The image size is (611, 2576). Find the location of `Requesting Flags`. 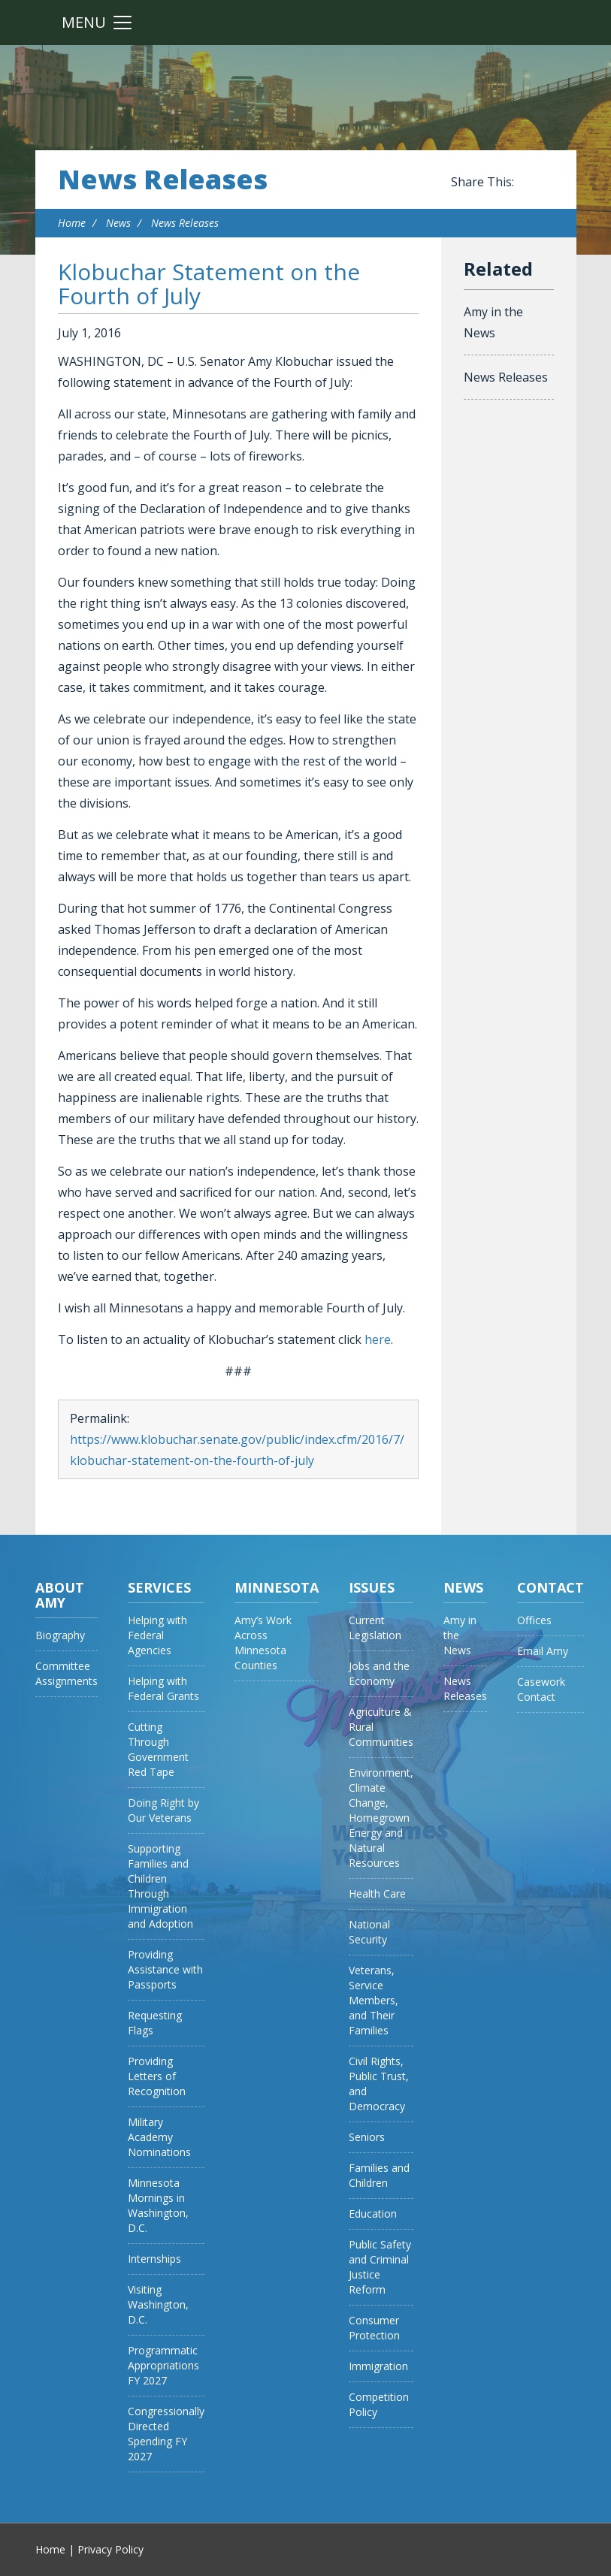

Requesting Flags is located at coordinates (155, 2022).